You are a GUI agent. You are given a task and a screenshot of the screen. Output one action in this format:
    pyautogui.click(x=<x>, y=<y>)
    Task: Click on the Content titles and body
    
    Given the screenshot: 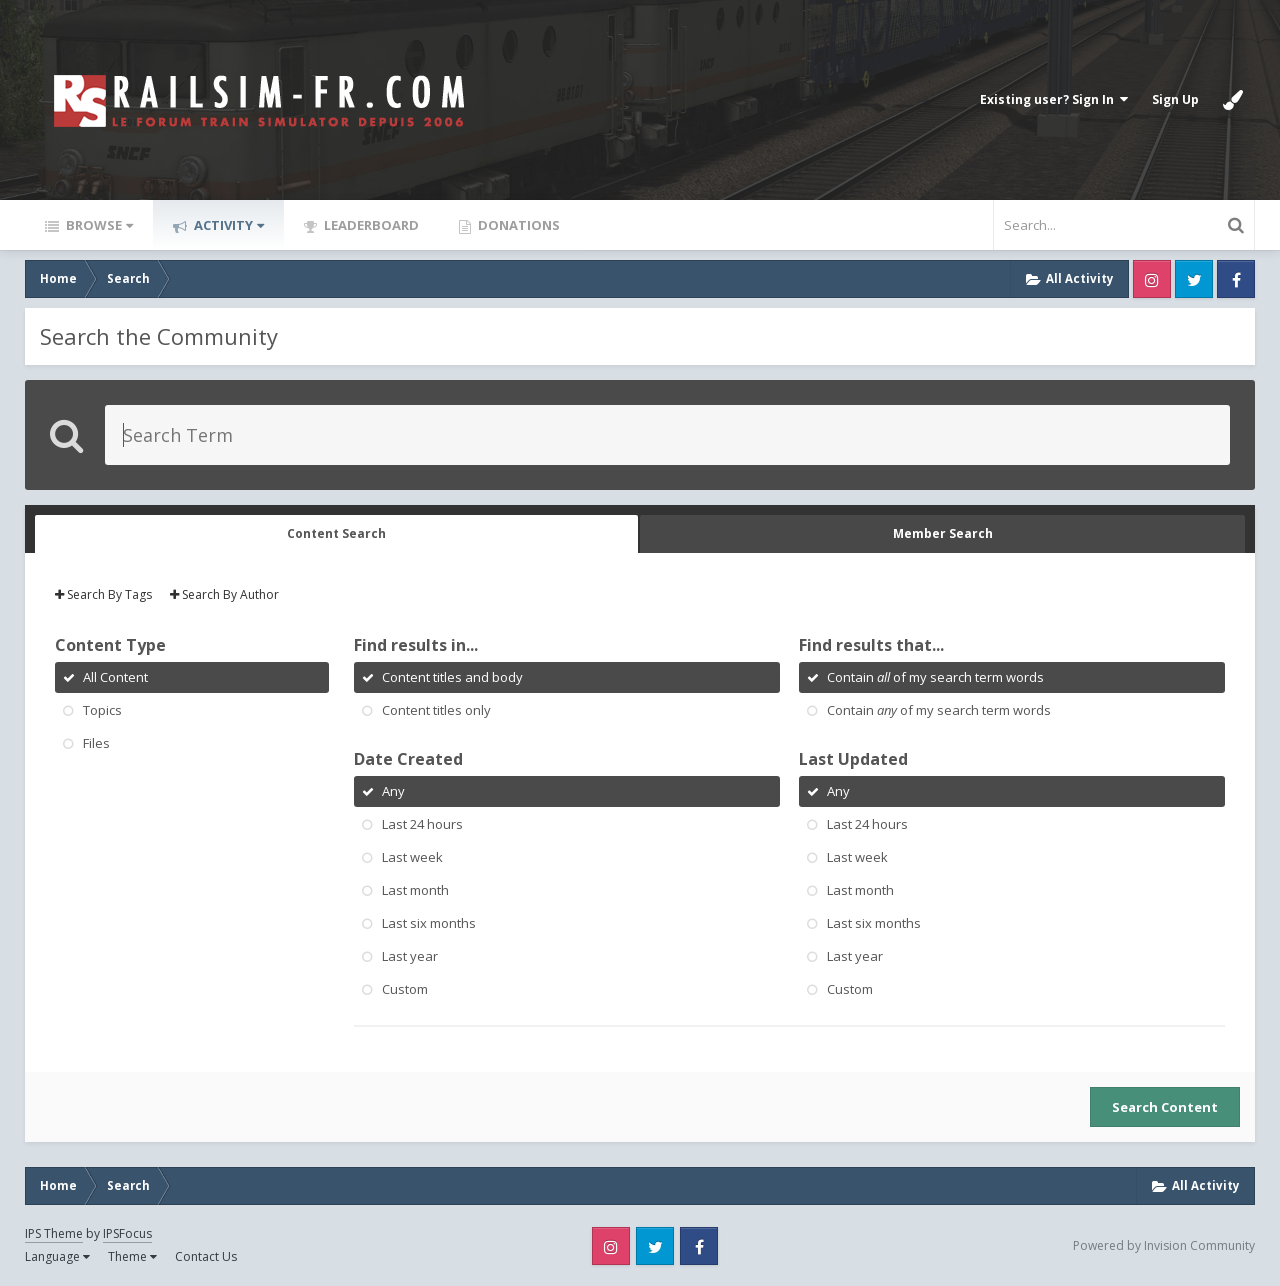 What is the action you would take?
    pyautogui.click(x=452, y=677)
    